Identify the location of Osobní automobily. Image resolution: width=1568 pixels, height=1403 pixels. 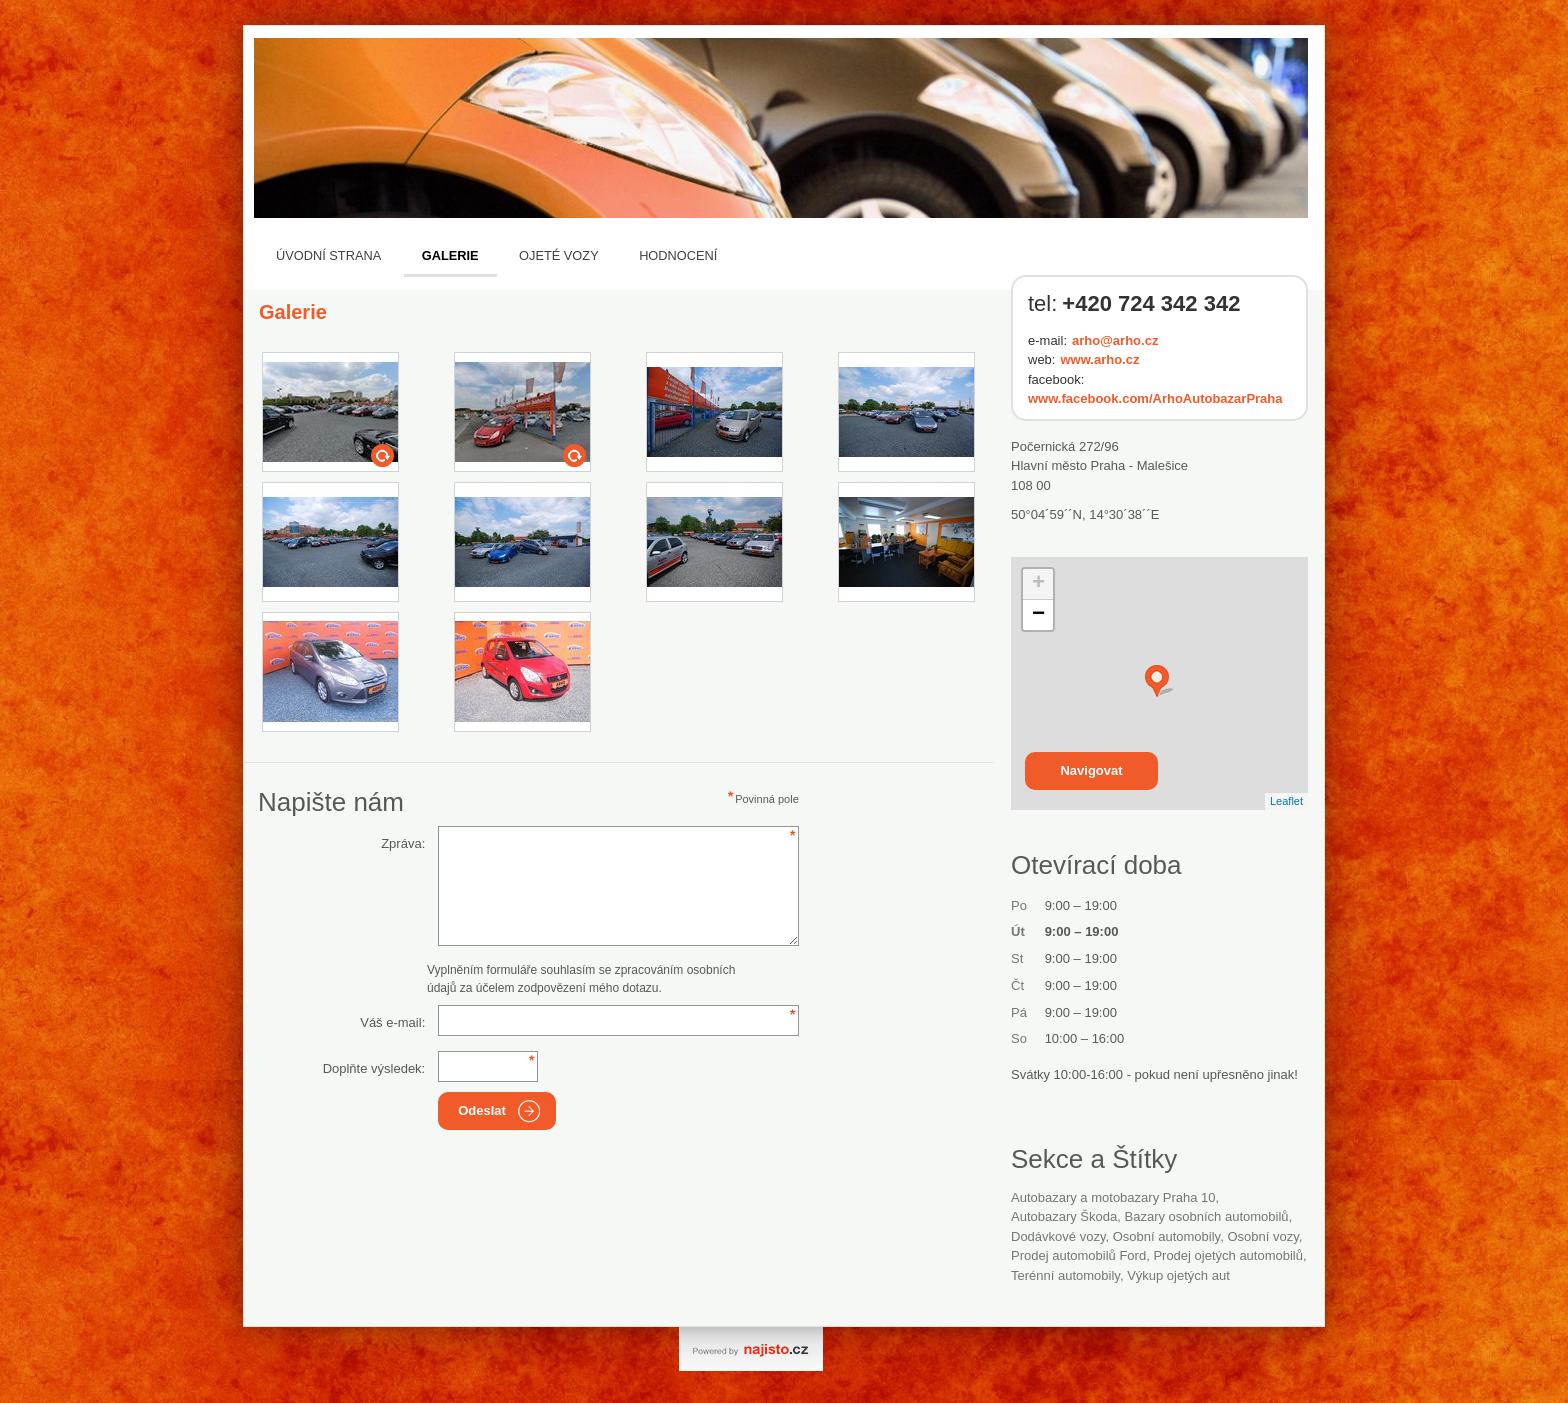
(1166, 1236).